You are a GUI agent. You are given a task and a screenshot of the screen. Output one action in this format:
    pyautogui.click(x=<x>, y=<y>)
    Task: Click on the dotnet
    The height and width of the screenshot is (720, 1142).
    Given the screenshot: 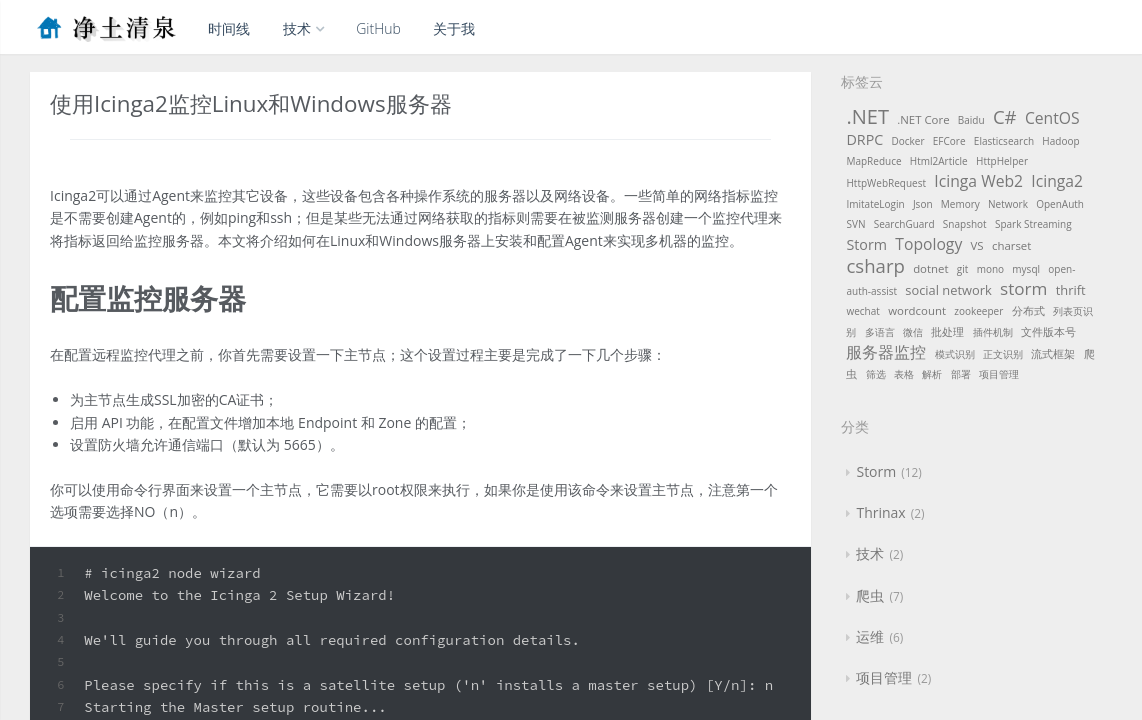 What is the action you would take?
    pyautogui.click(x=930, y=268)
    